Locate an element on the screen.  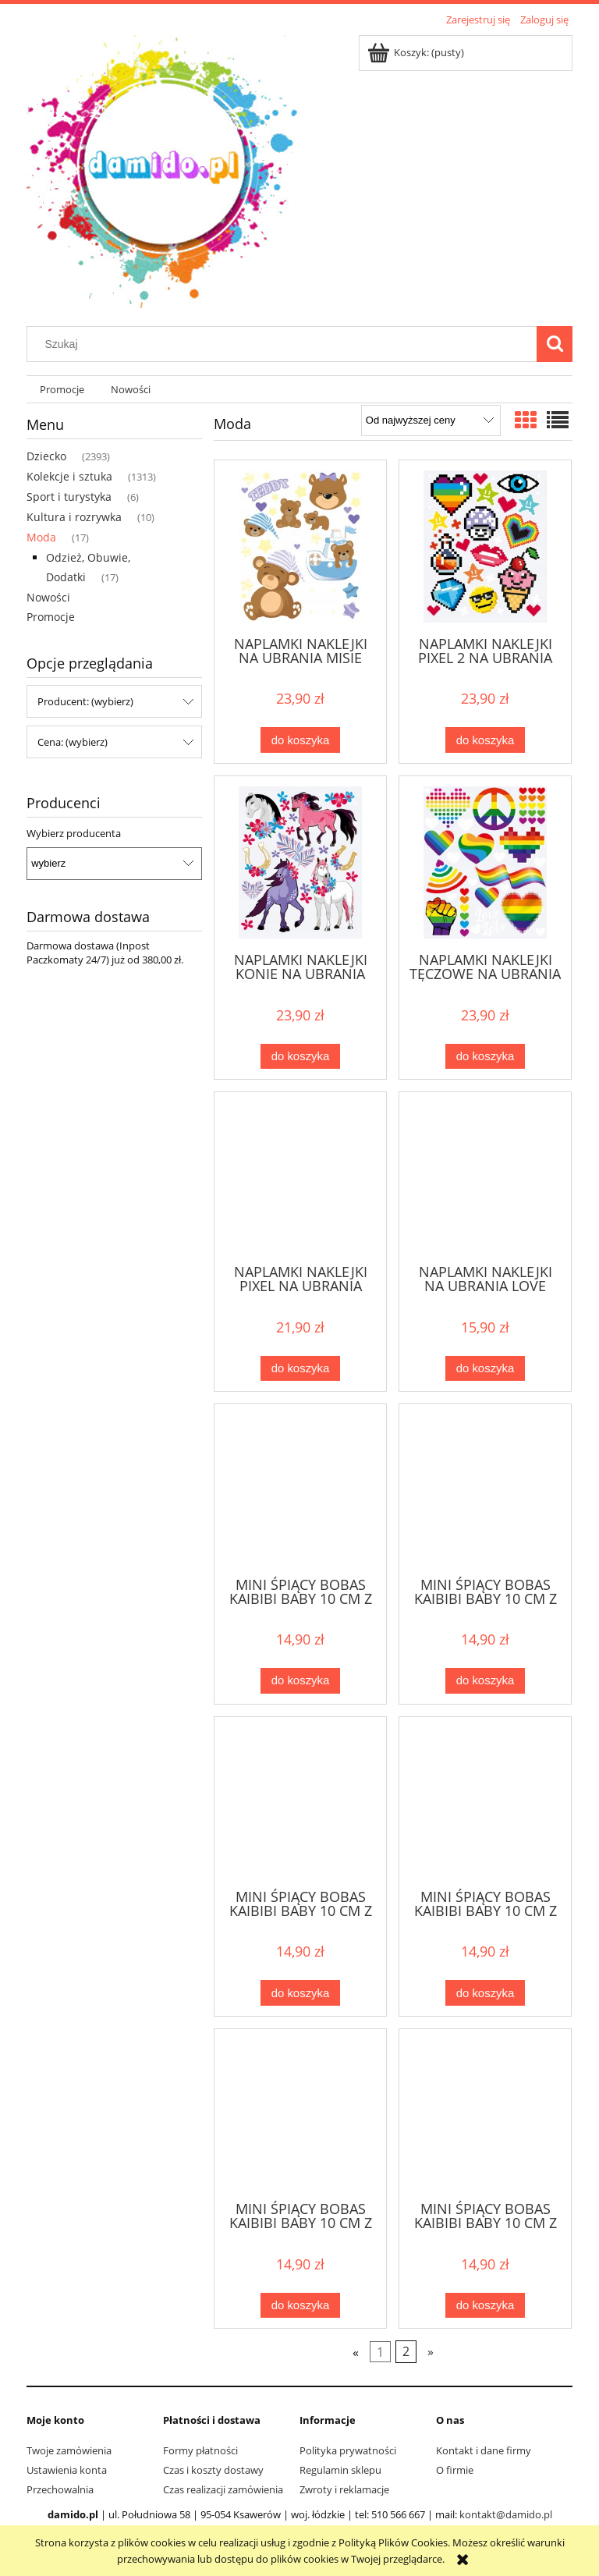
[menuitem] is located at coordinates (62, 389).